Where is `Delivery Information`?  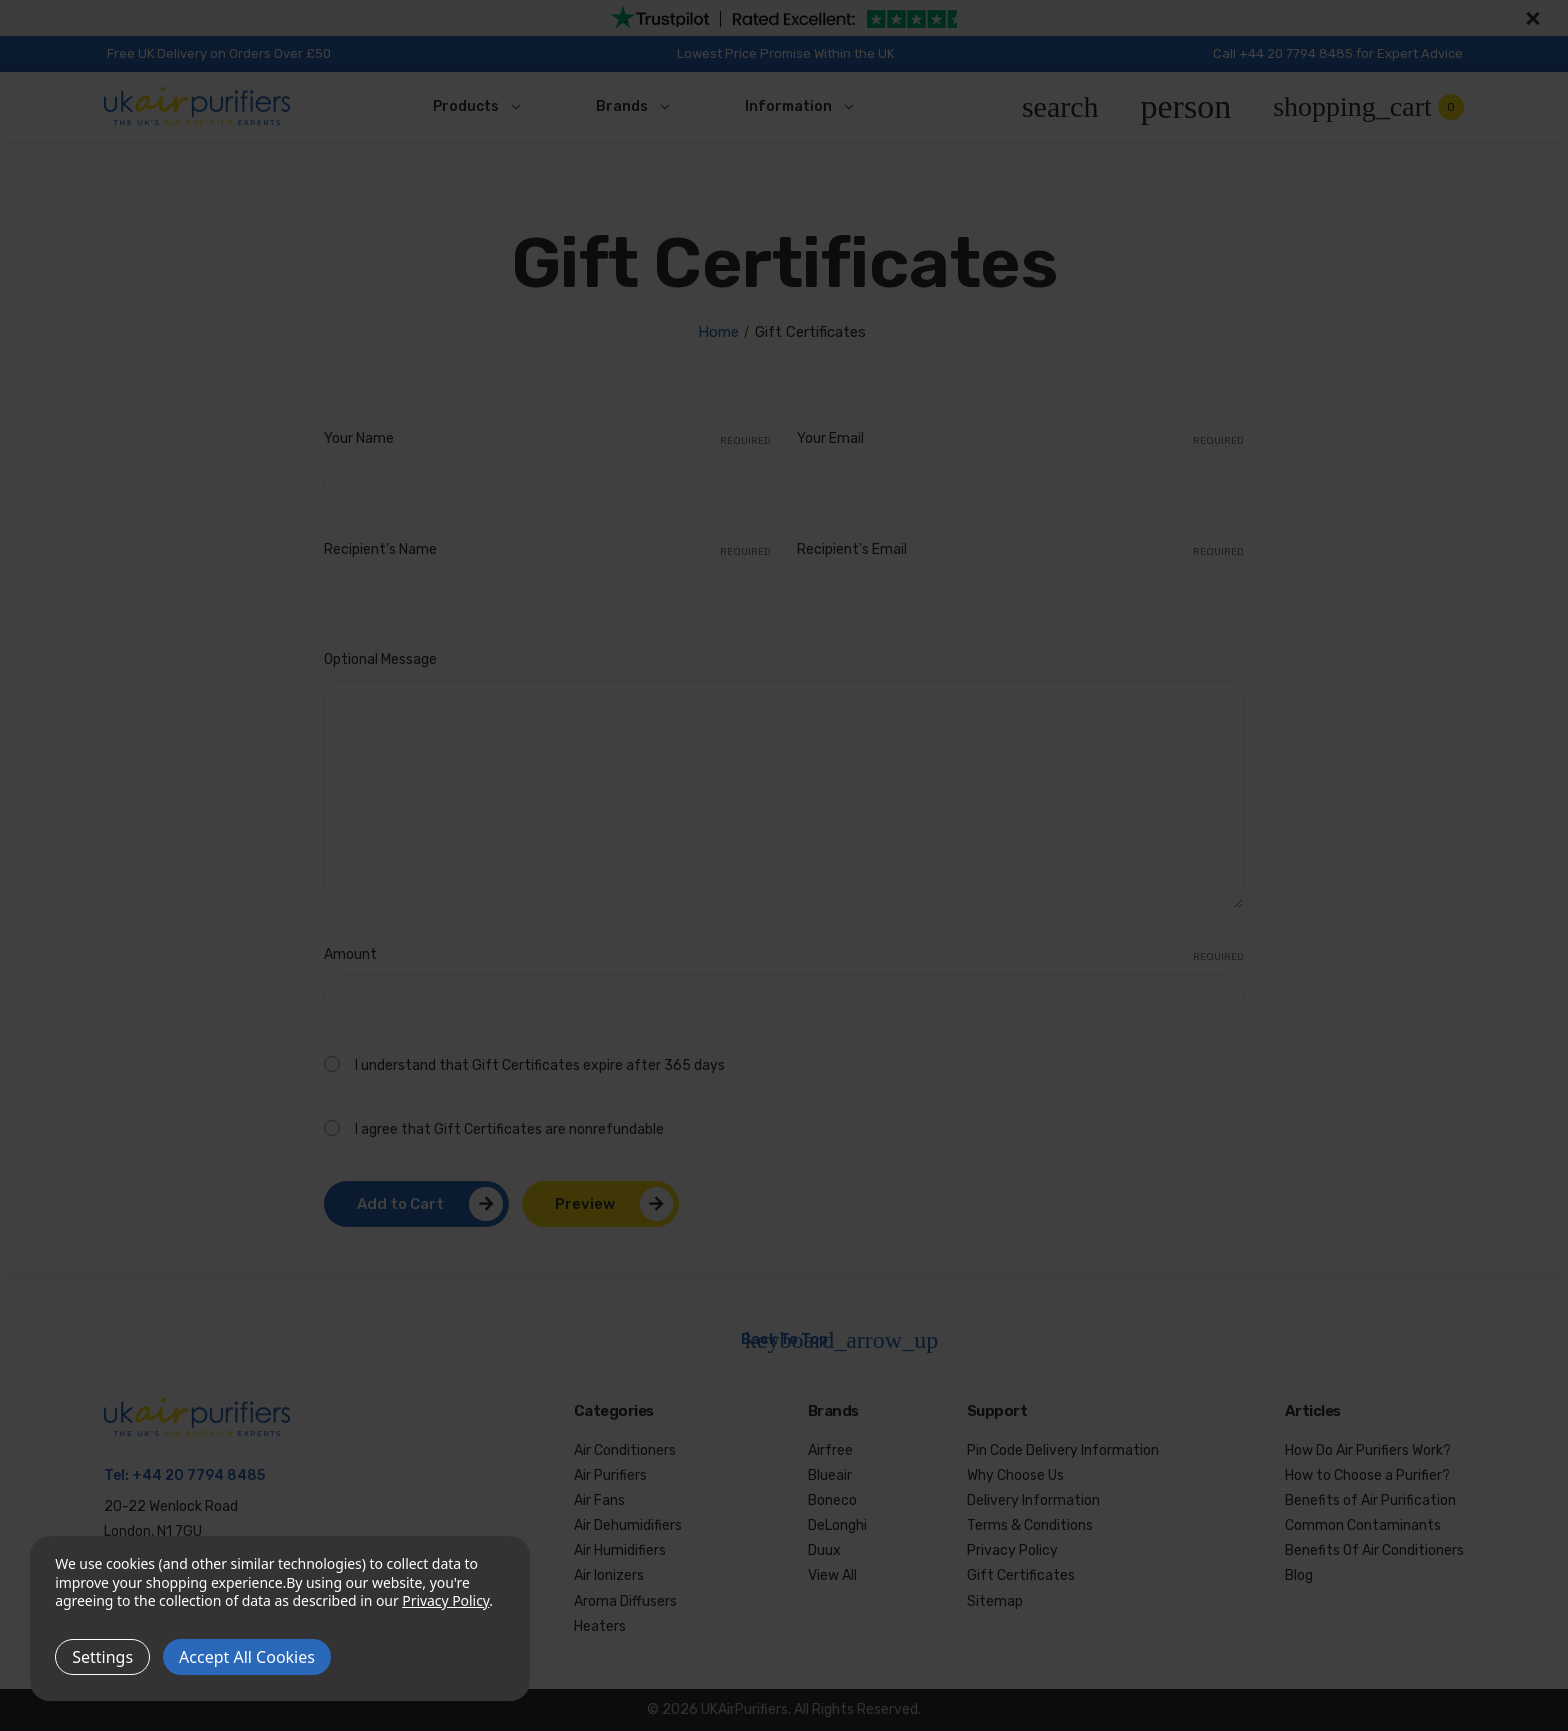
Delivery Information is located at coordinates (1033, 1500).